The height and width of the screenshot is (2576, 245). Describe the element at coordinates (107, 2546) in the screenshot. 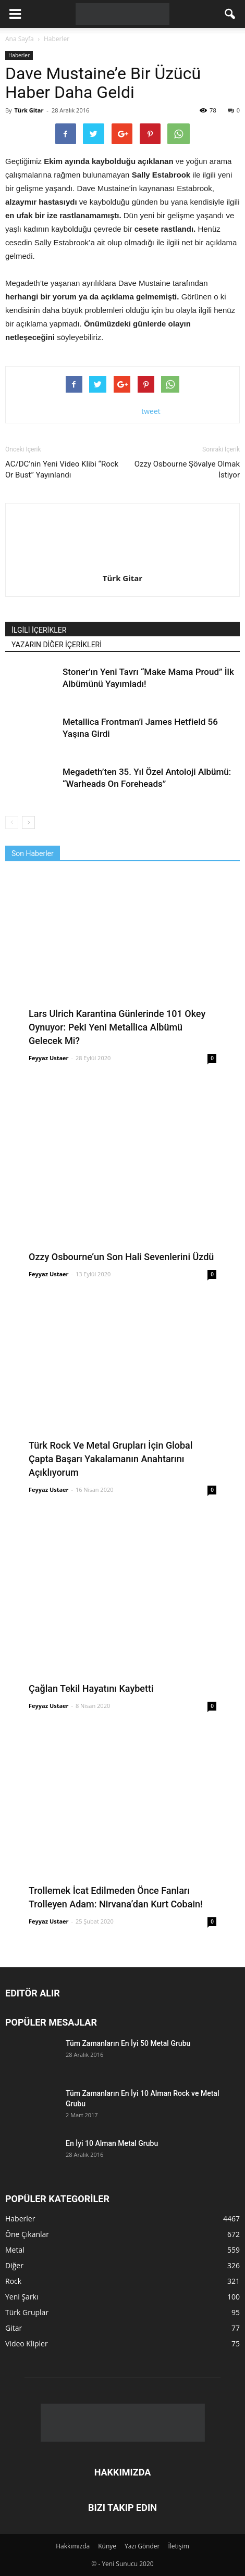

I see `Künye` at that location.